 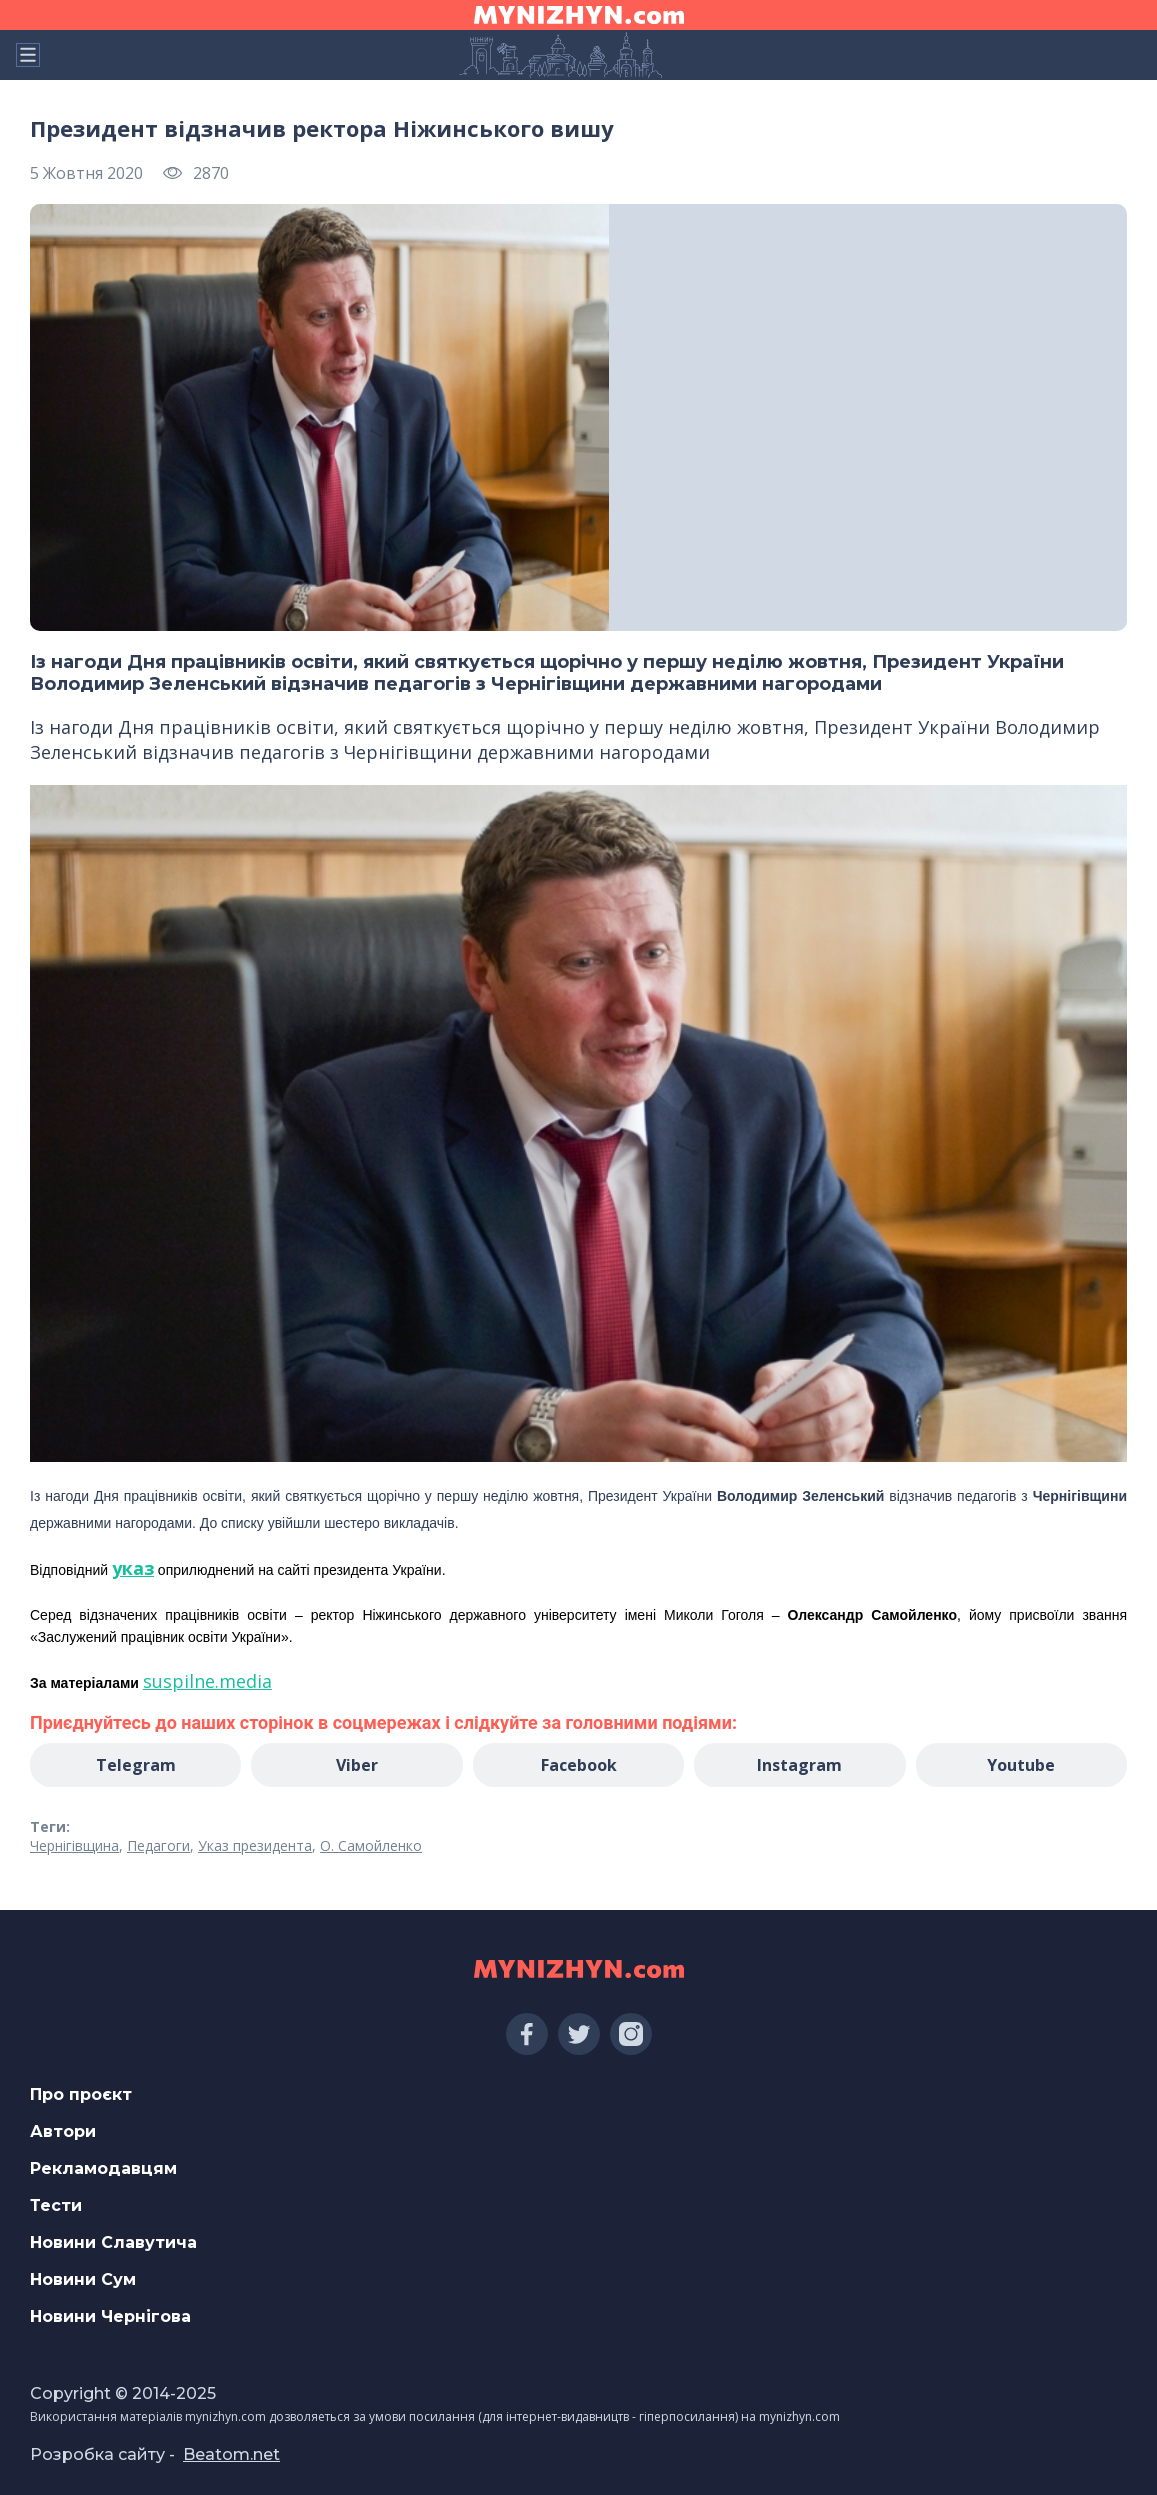 What do you see at coordinates (207, 1681) in the screenshot?
I see `suspilne.media` at bounding box center [207, 1681].